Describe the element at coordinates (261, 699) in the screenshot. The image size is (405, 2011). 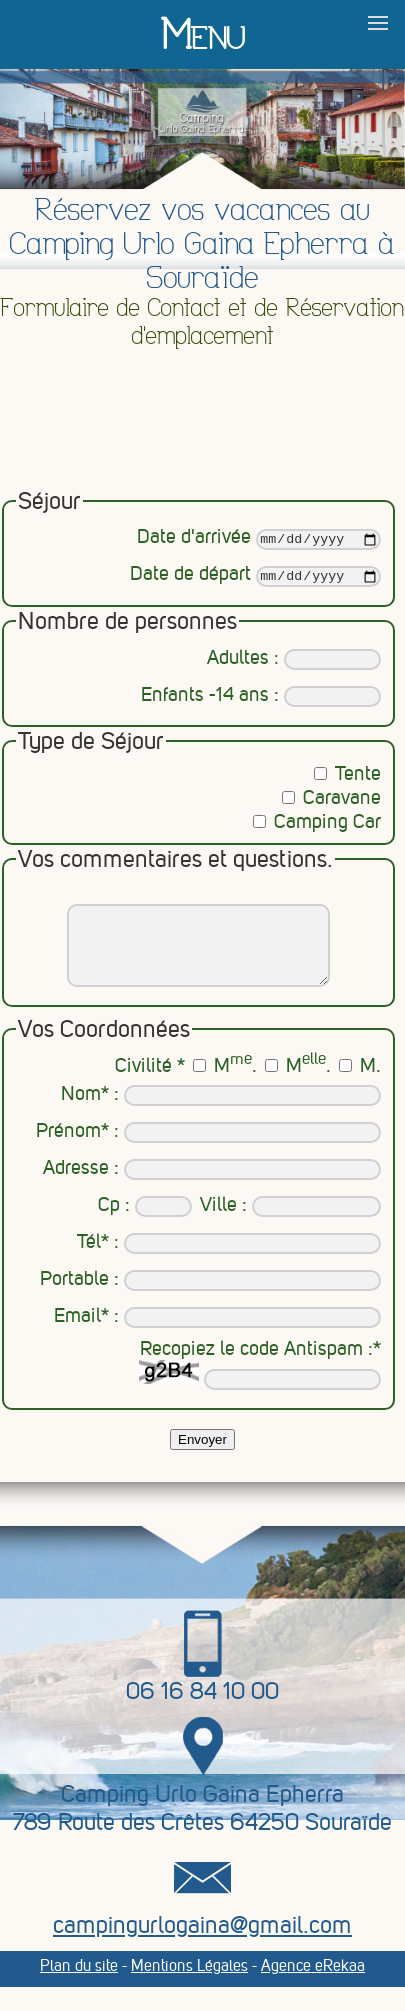
I see `Enfants -14 ans :` at that location.